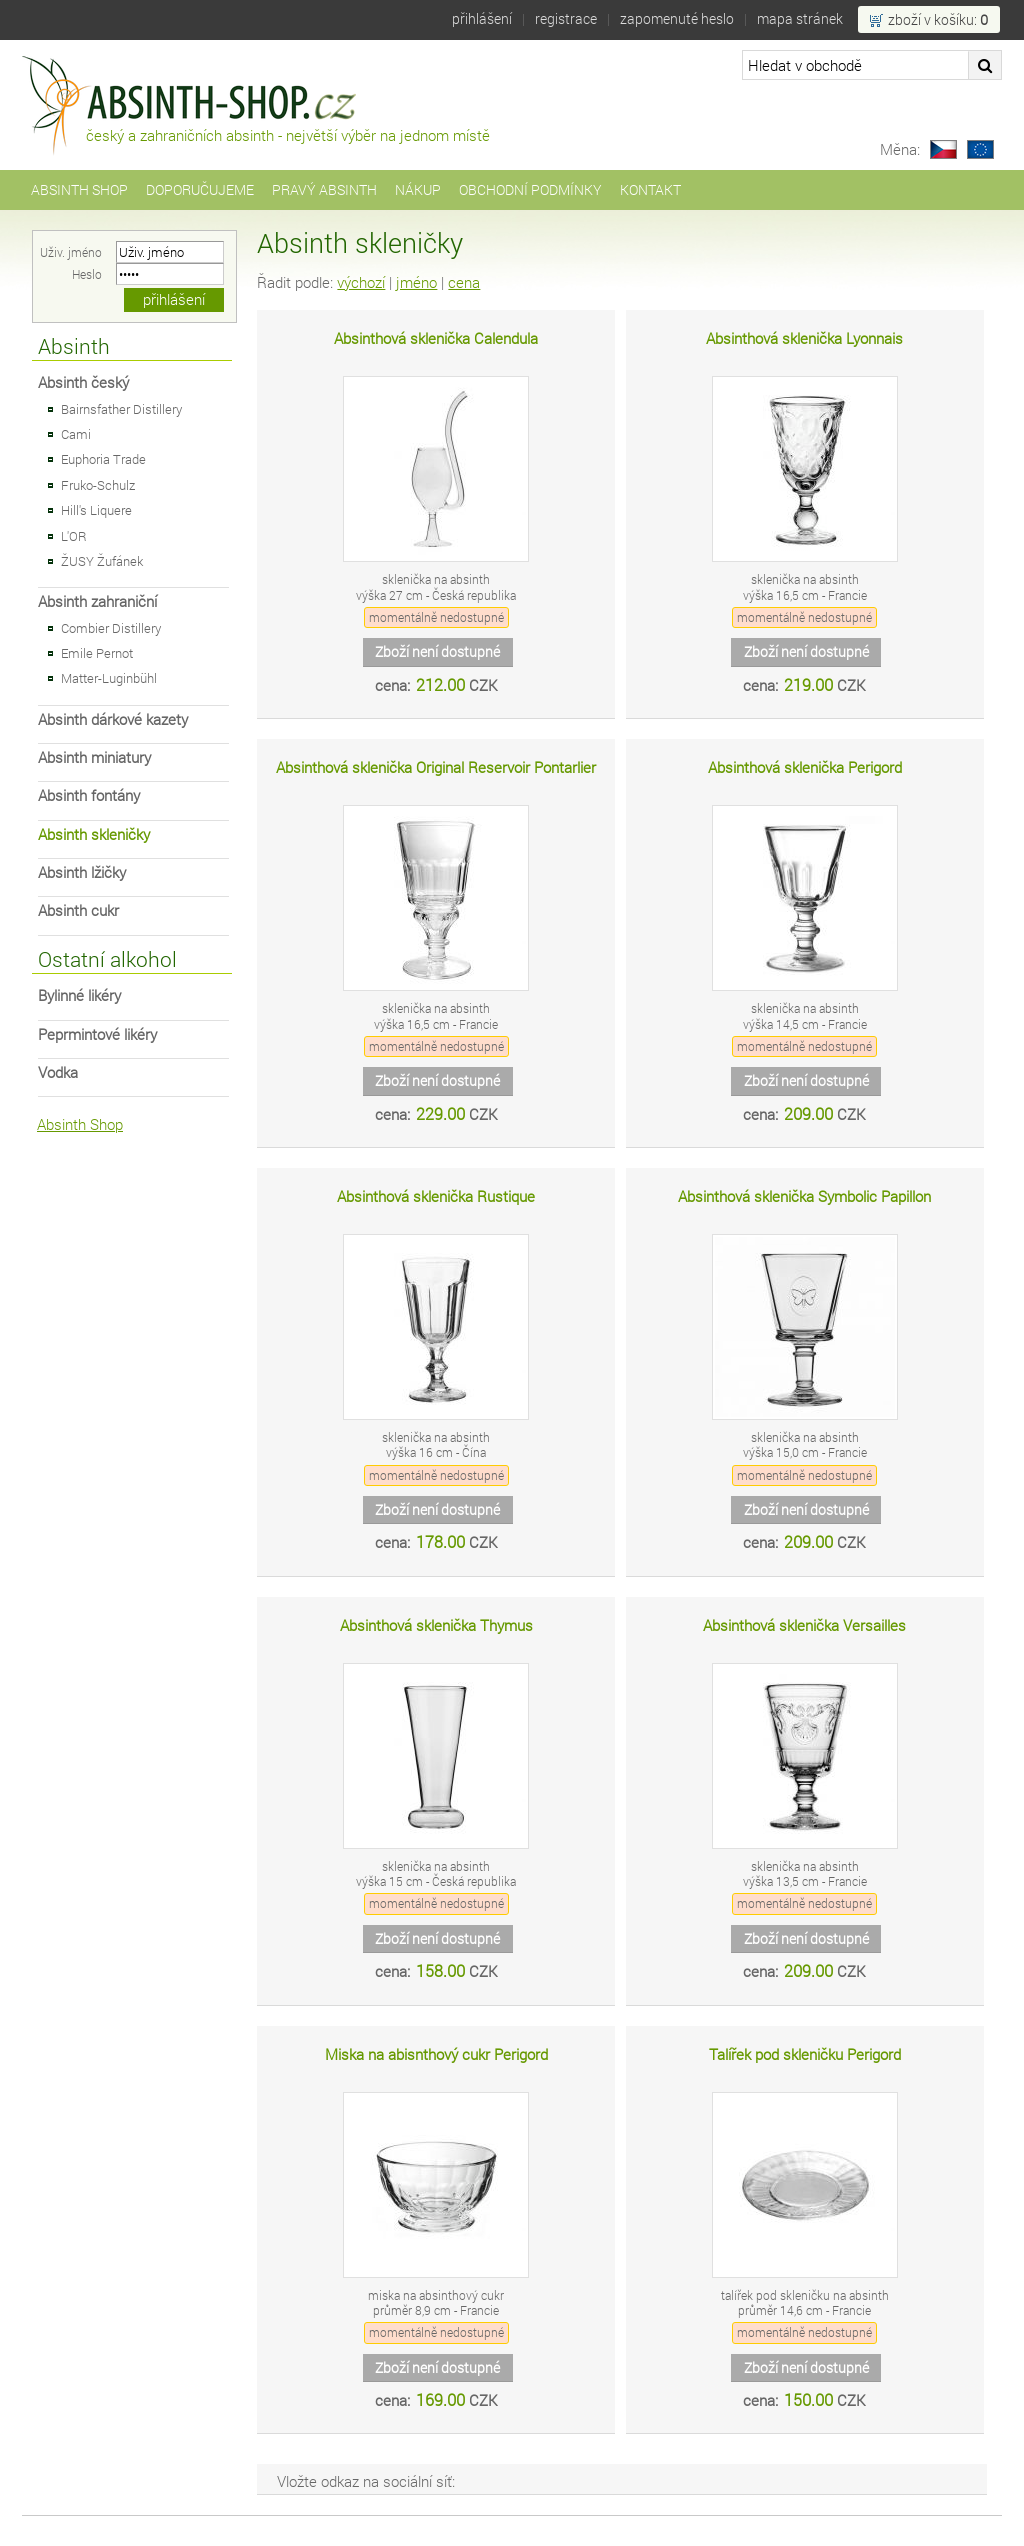  Describe the element at coordinates (111, 628) in the screenshot. I see `Combier Distillery` at that location.